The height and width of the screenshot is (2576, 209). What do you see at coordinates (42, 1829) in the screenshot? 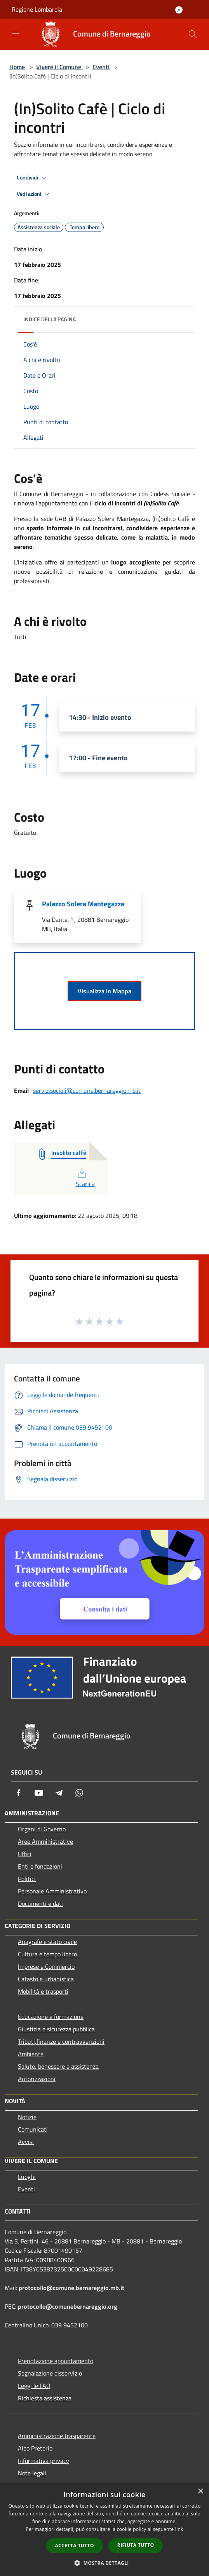
I see `Organi di Governo` at bounding box center [42, 1829].